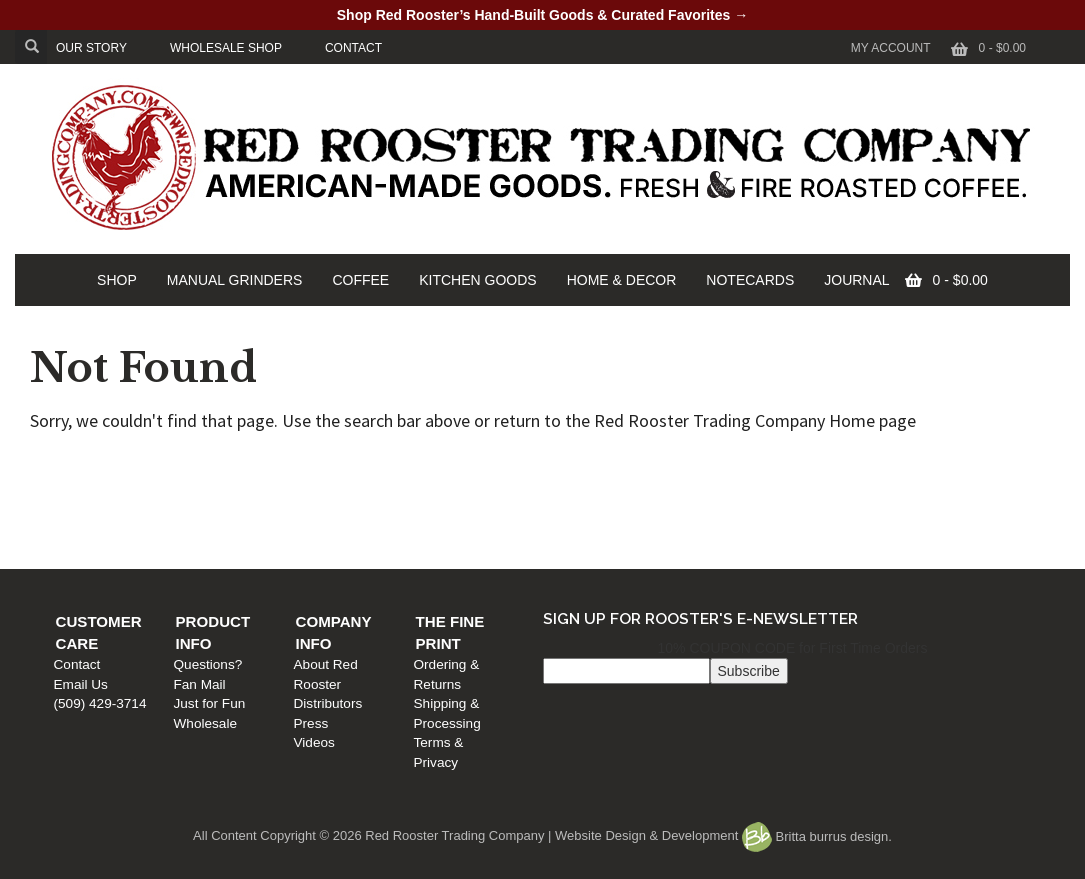 The height and width of the screenshot is (879, 1085). I want to click on Customer Care, so click(132, 466).